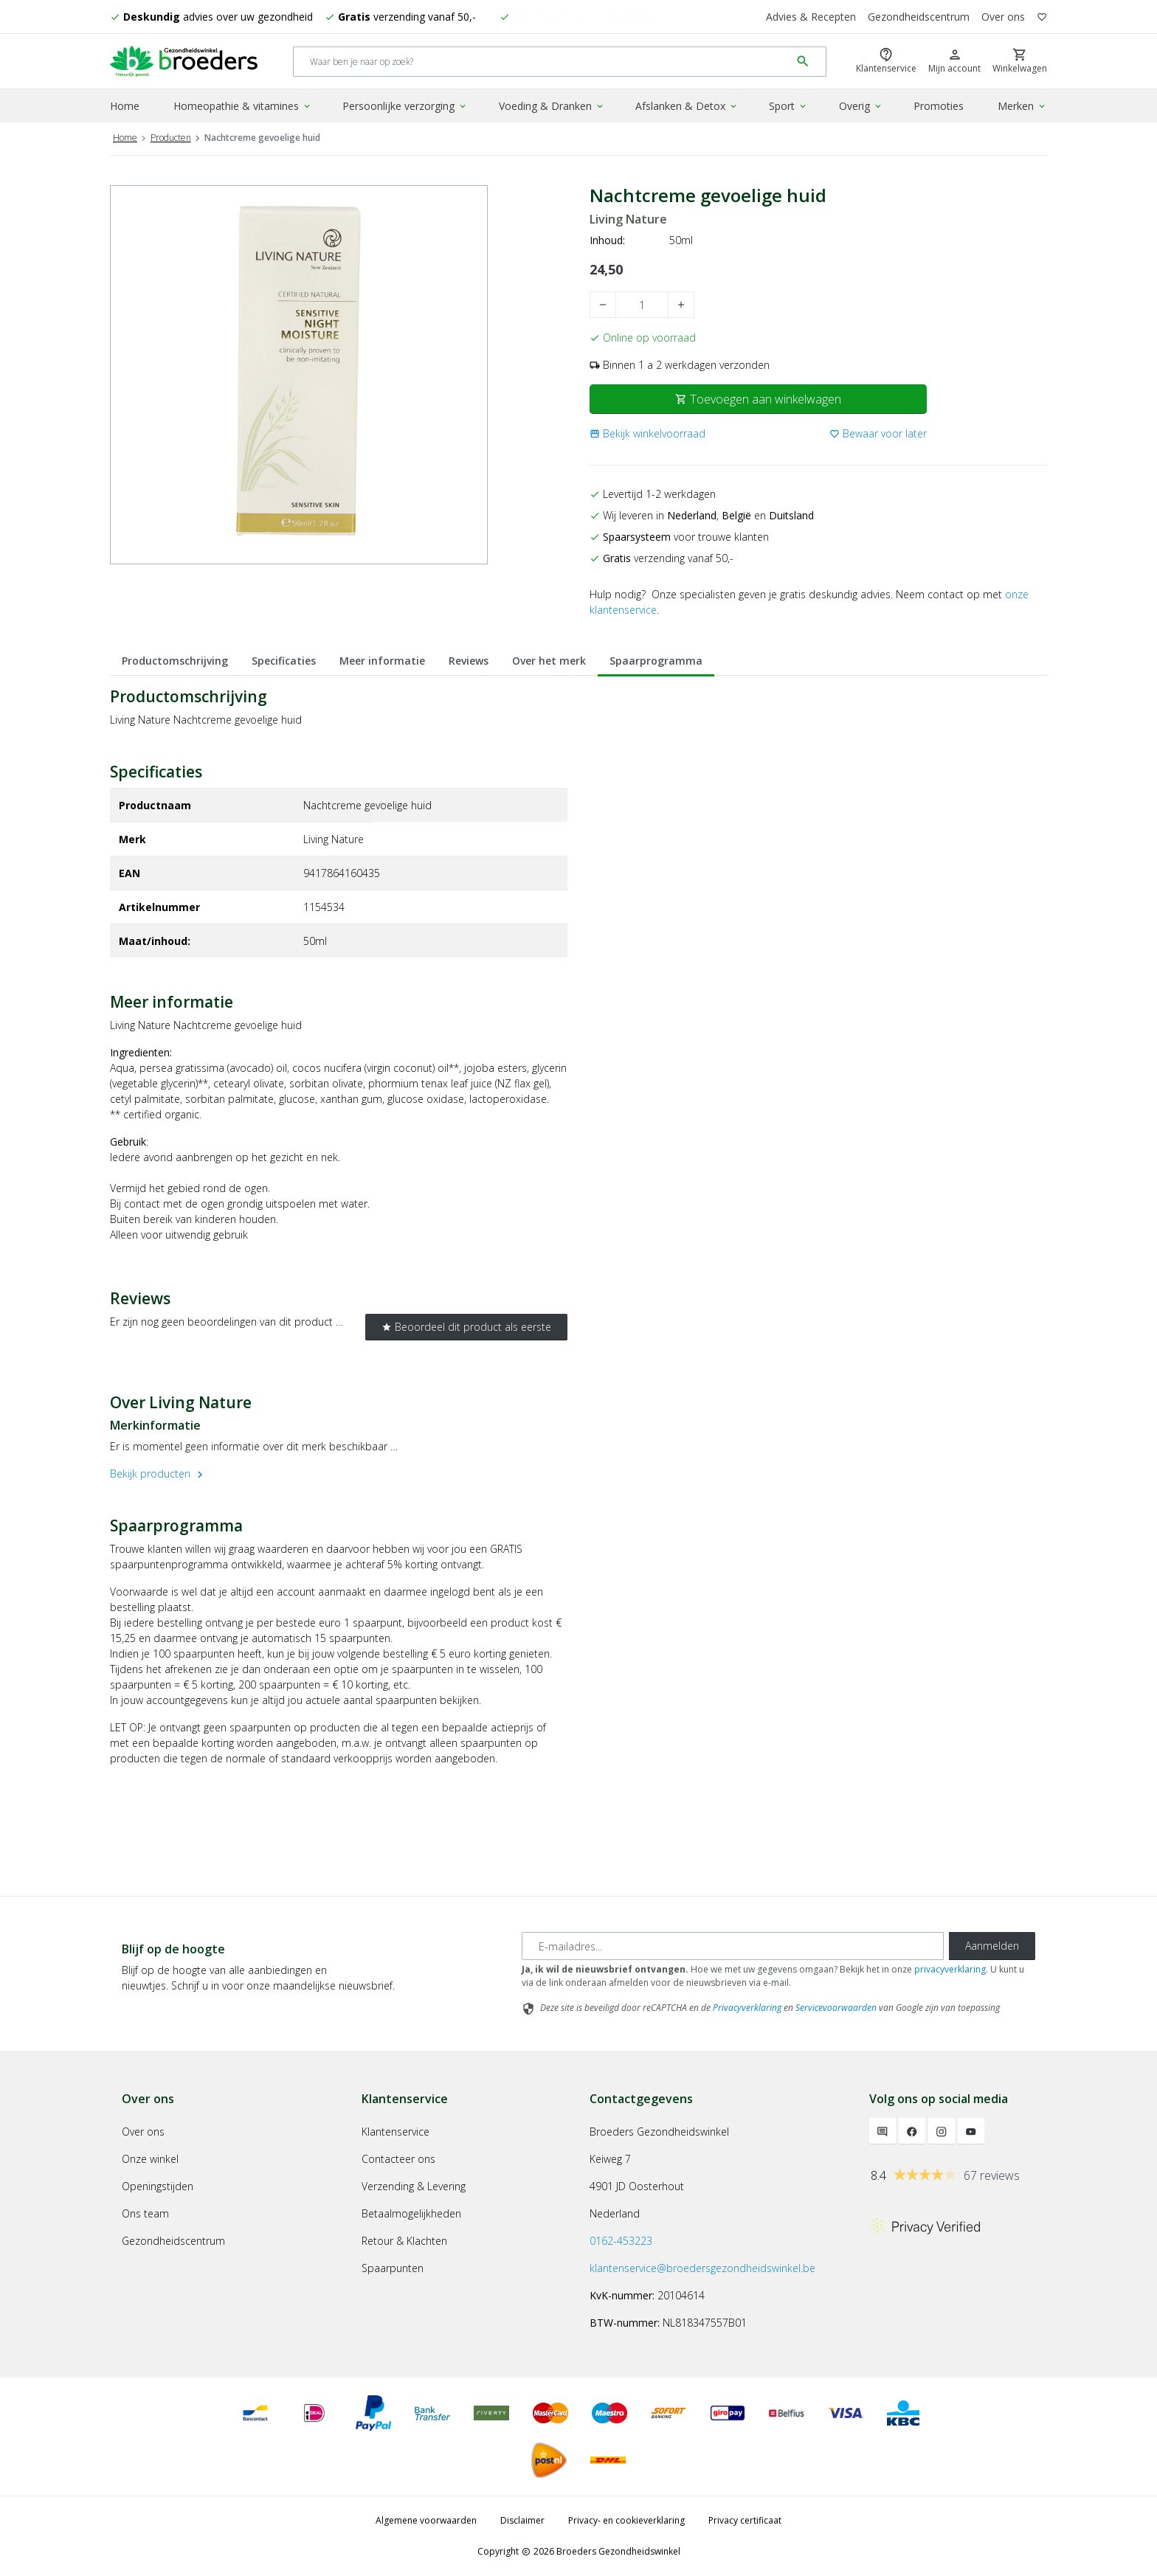  What do you see at coordinates (404, 2241) in the screenshot?
I see `Retour & Klachten` at bounding box center [404, 2241].